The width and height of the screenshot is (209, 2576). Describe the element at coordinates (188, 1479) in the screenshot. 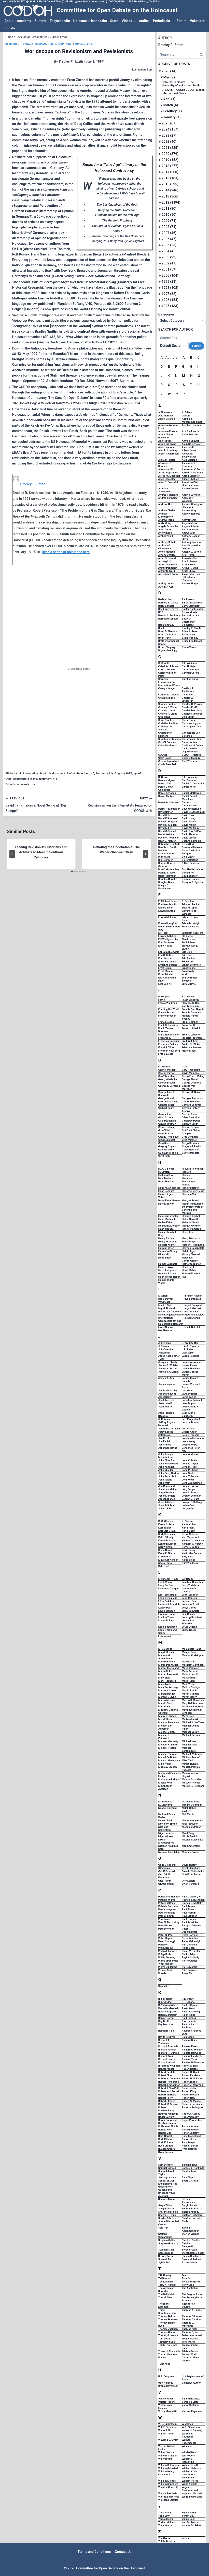

I see `John Wear` at that location.